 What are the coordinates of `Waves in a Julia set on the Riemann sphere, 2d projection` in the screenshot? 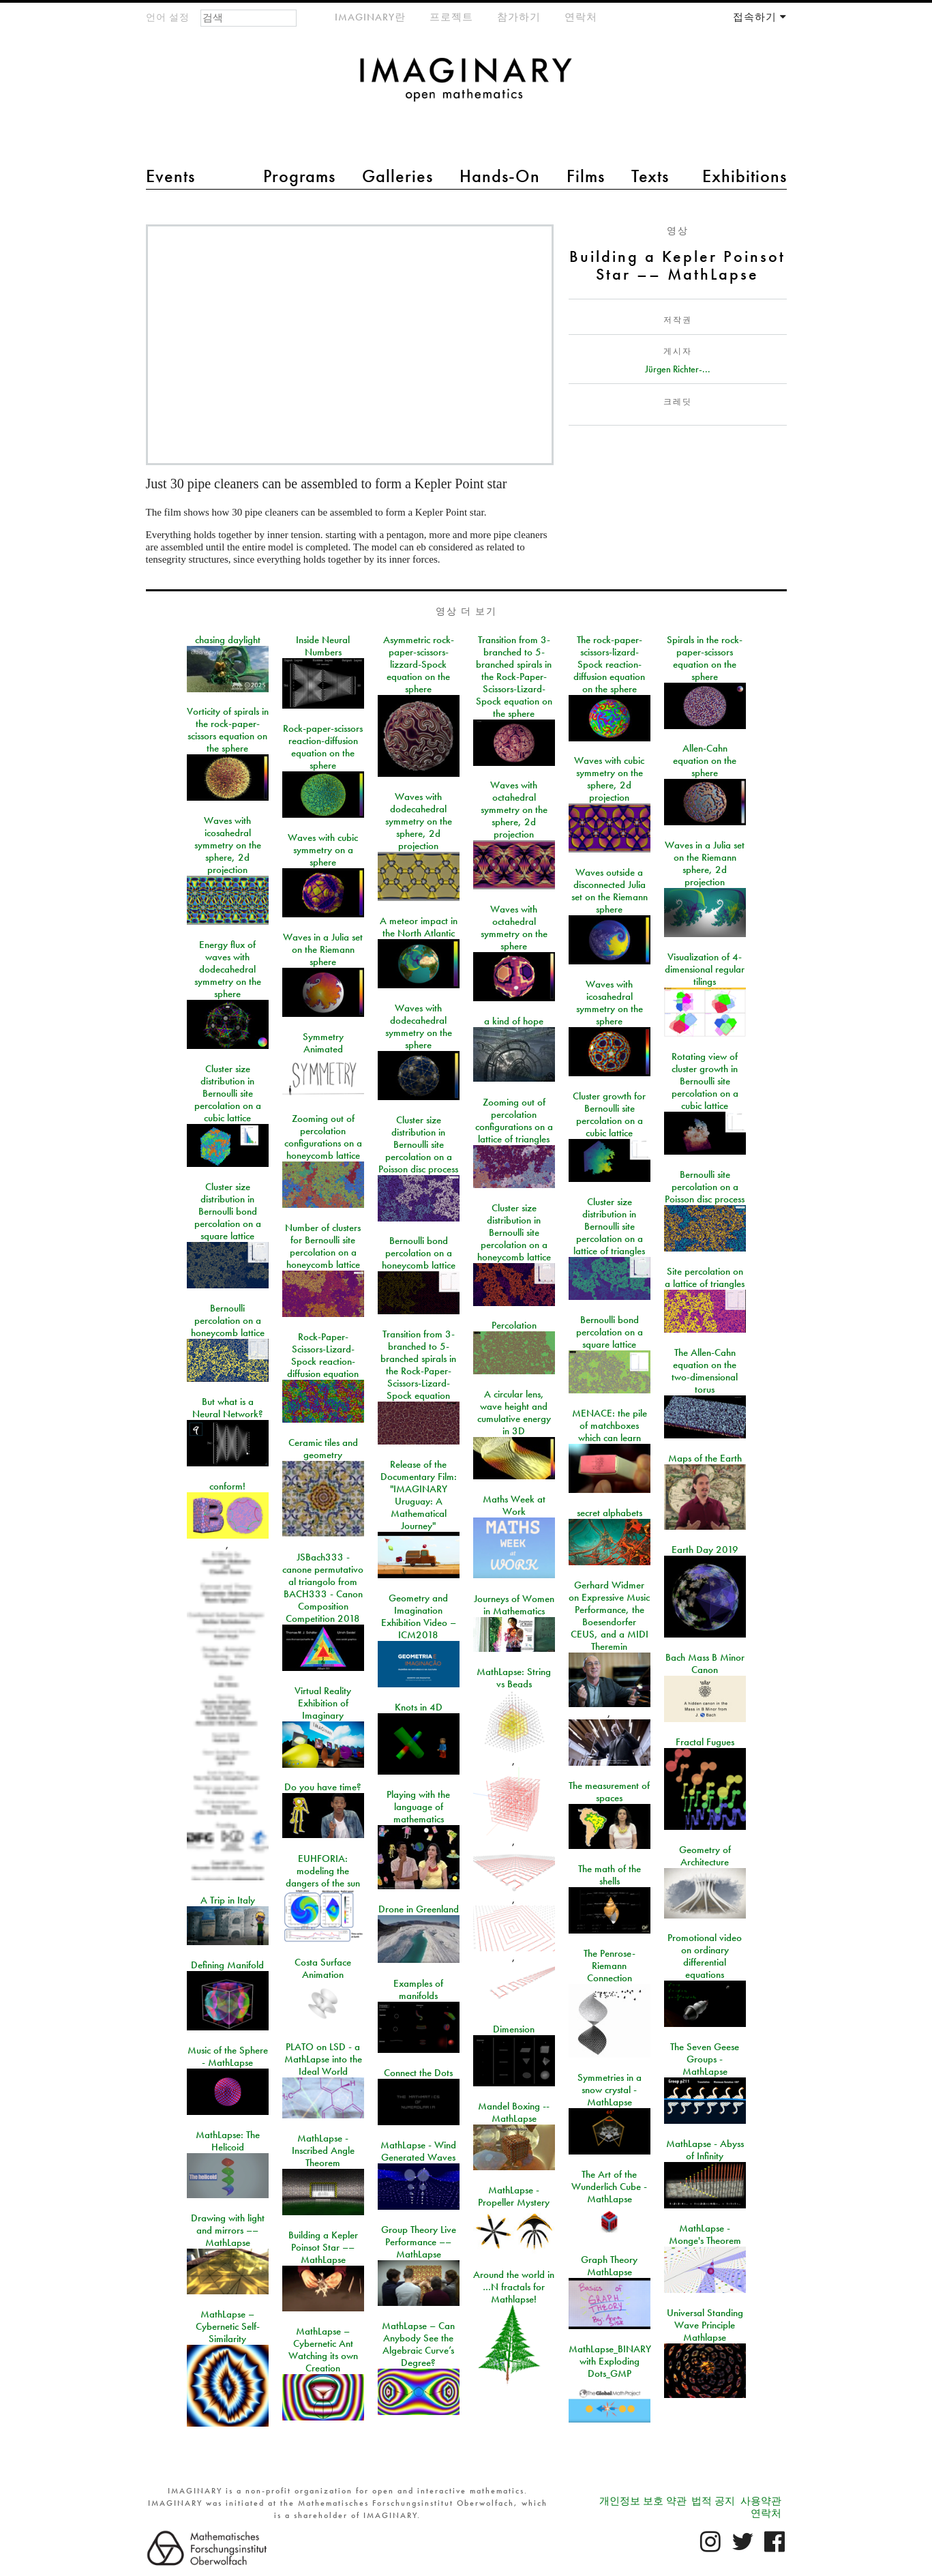 It's located at (705, 863).